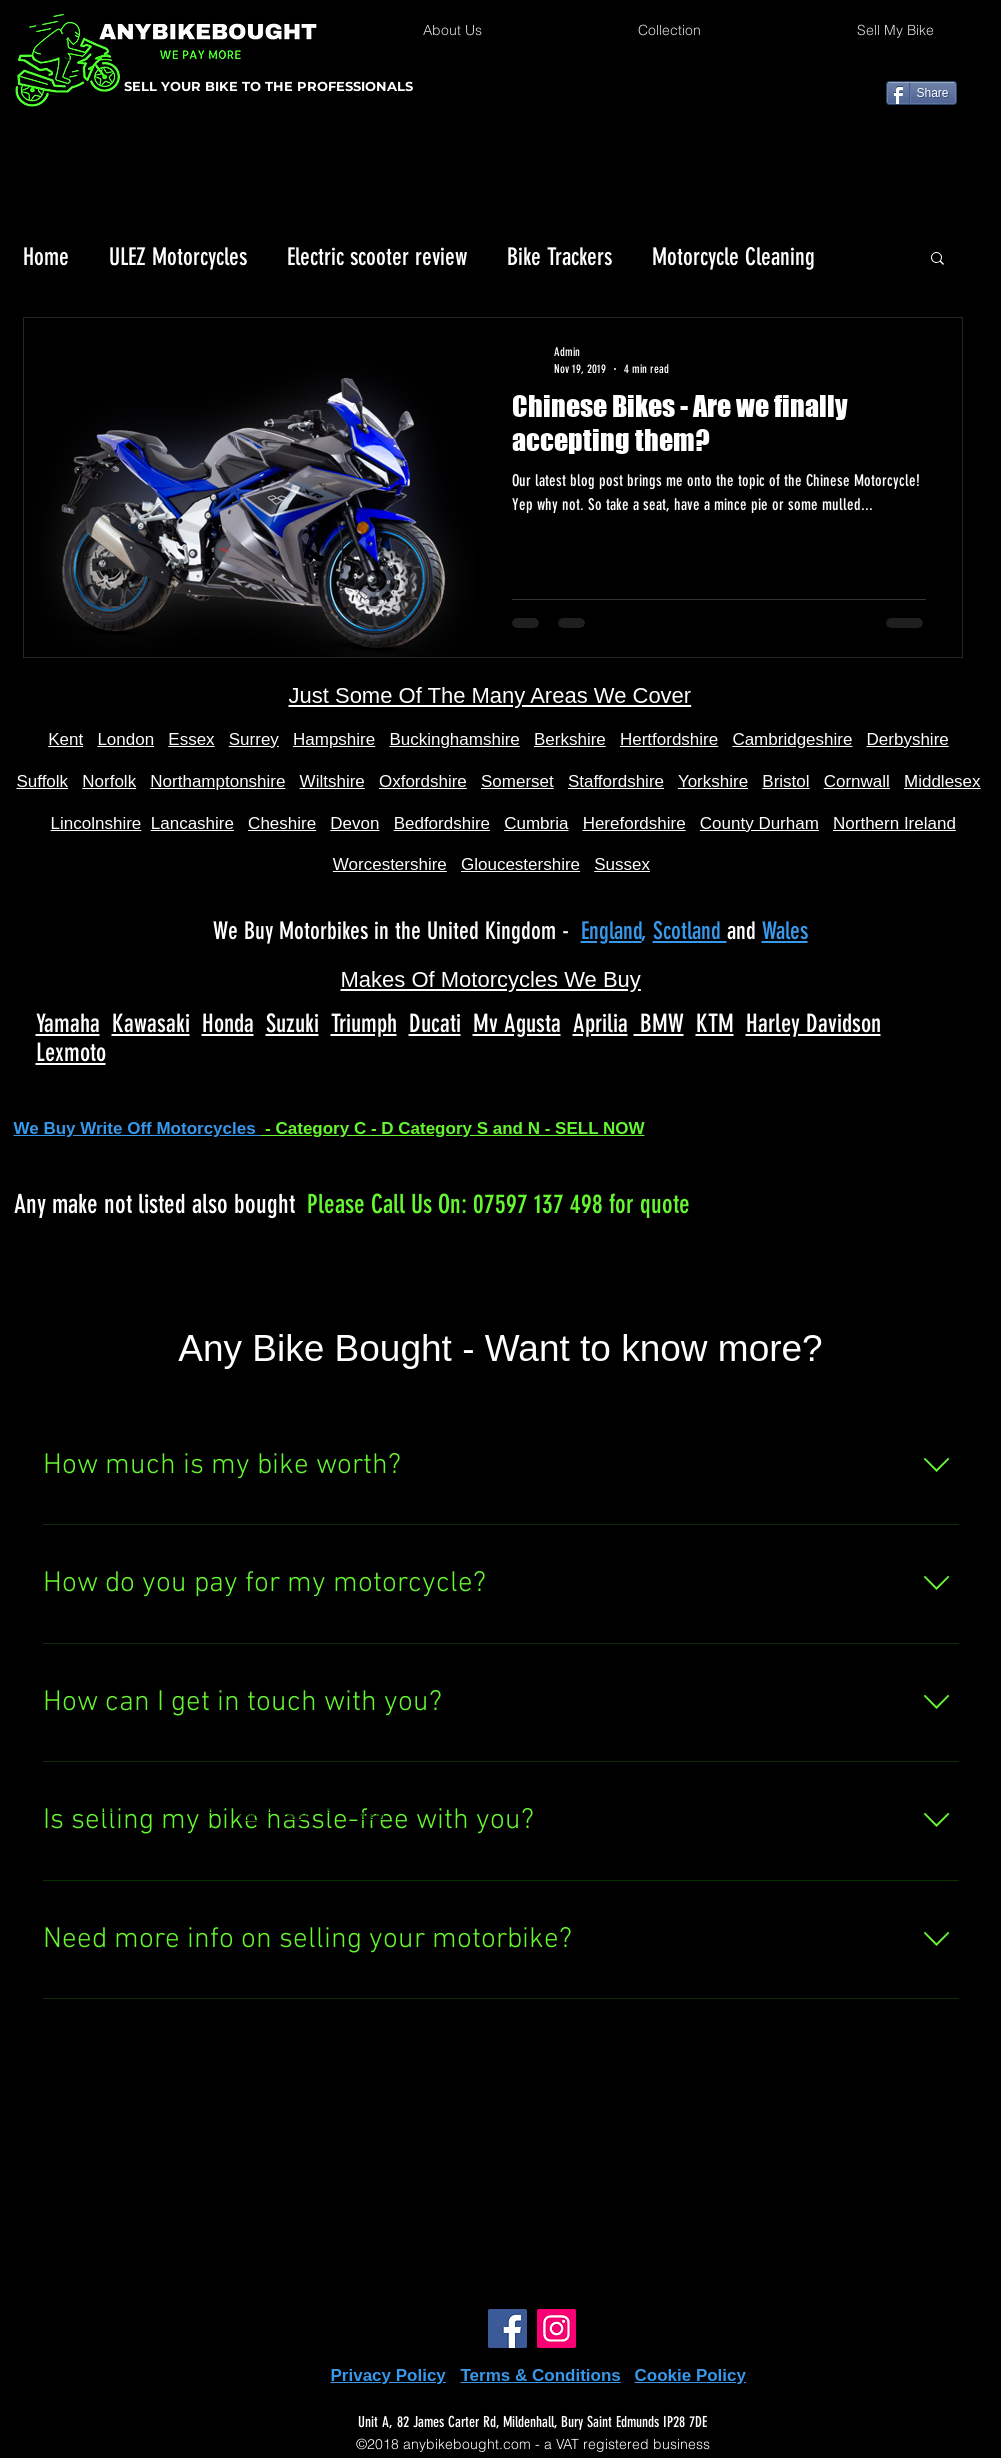 This screenshot has width=1001, height=2458. What do you see at coordinates (942, 781) in the screenshot?
I see `Middlesex` at bounding box center [942, 781].